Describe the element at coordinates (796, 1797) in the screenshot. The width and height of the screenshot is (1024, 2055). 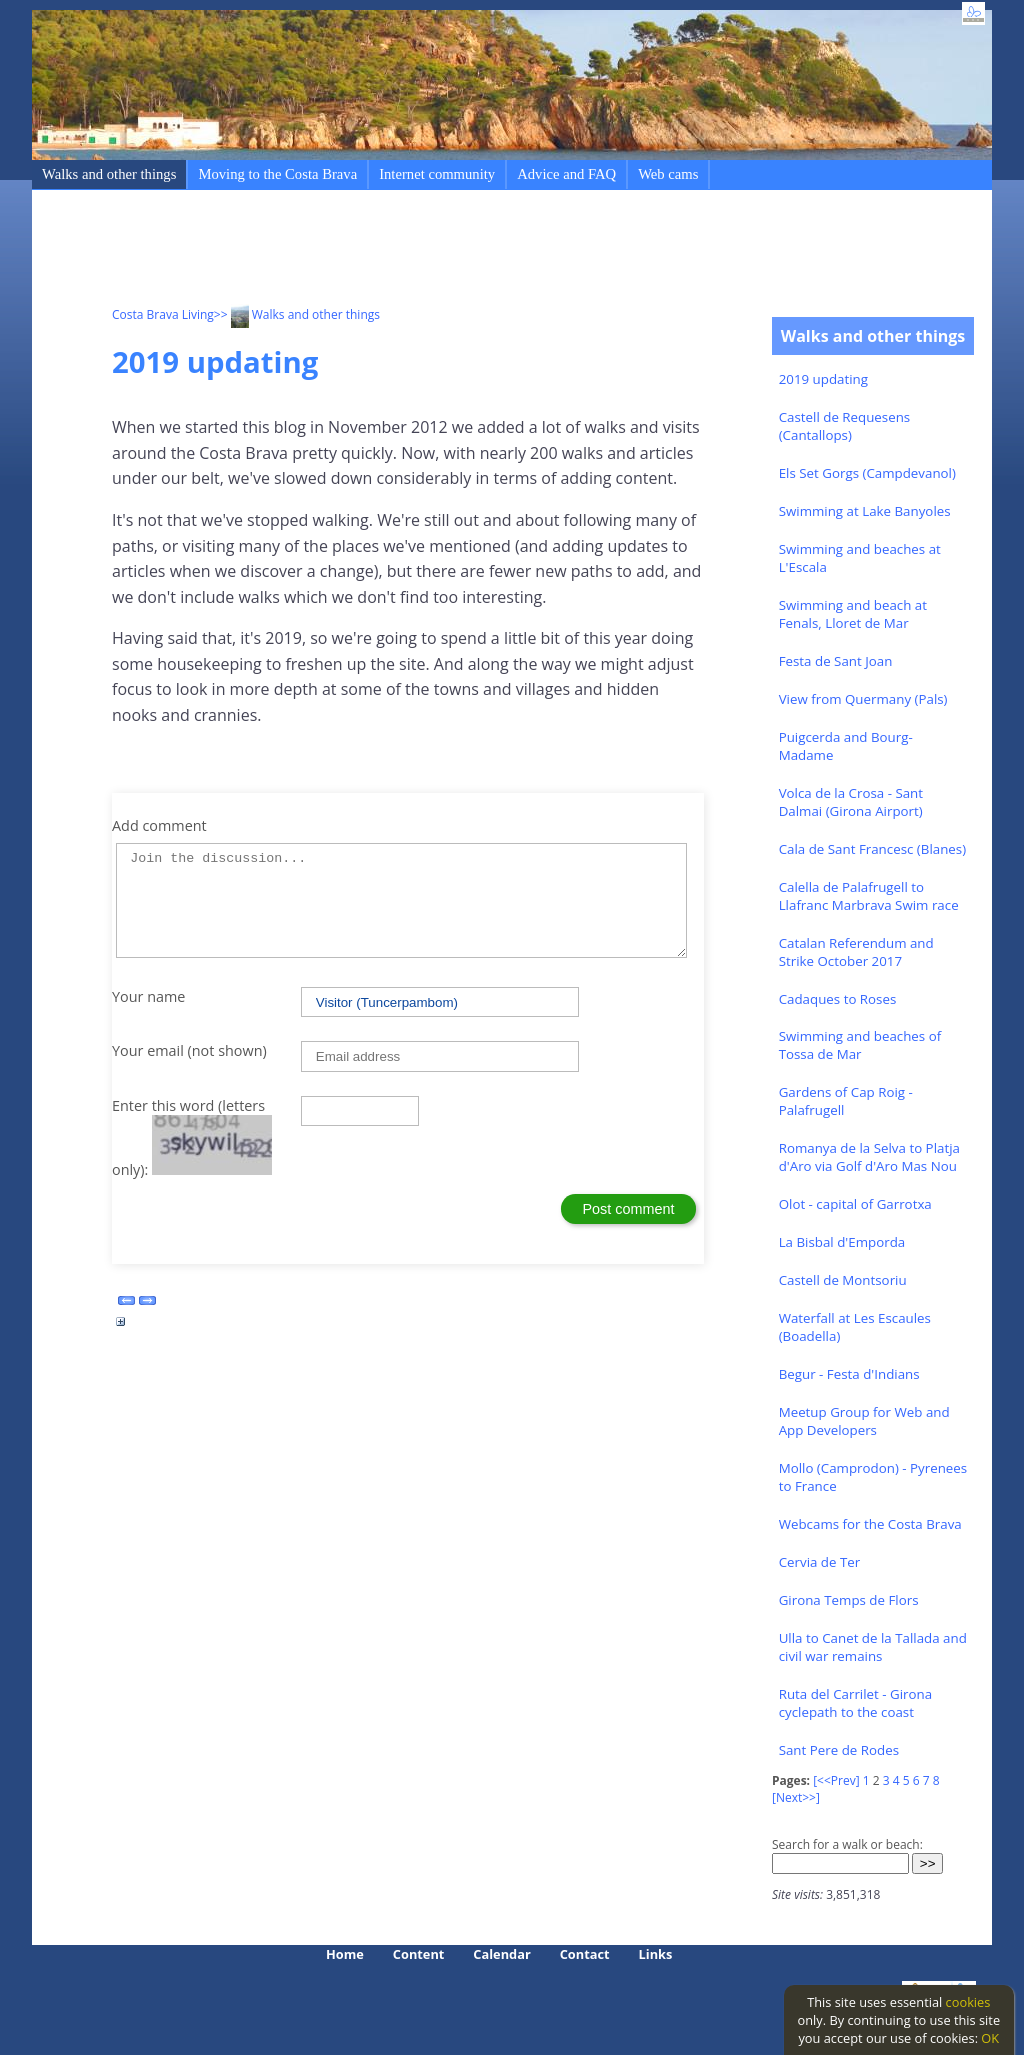
I see `[Next>>]` at that location.